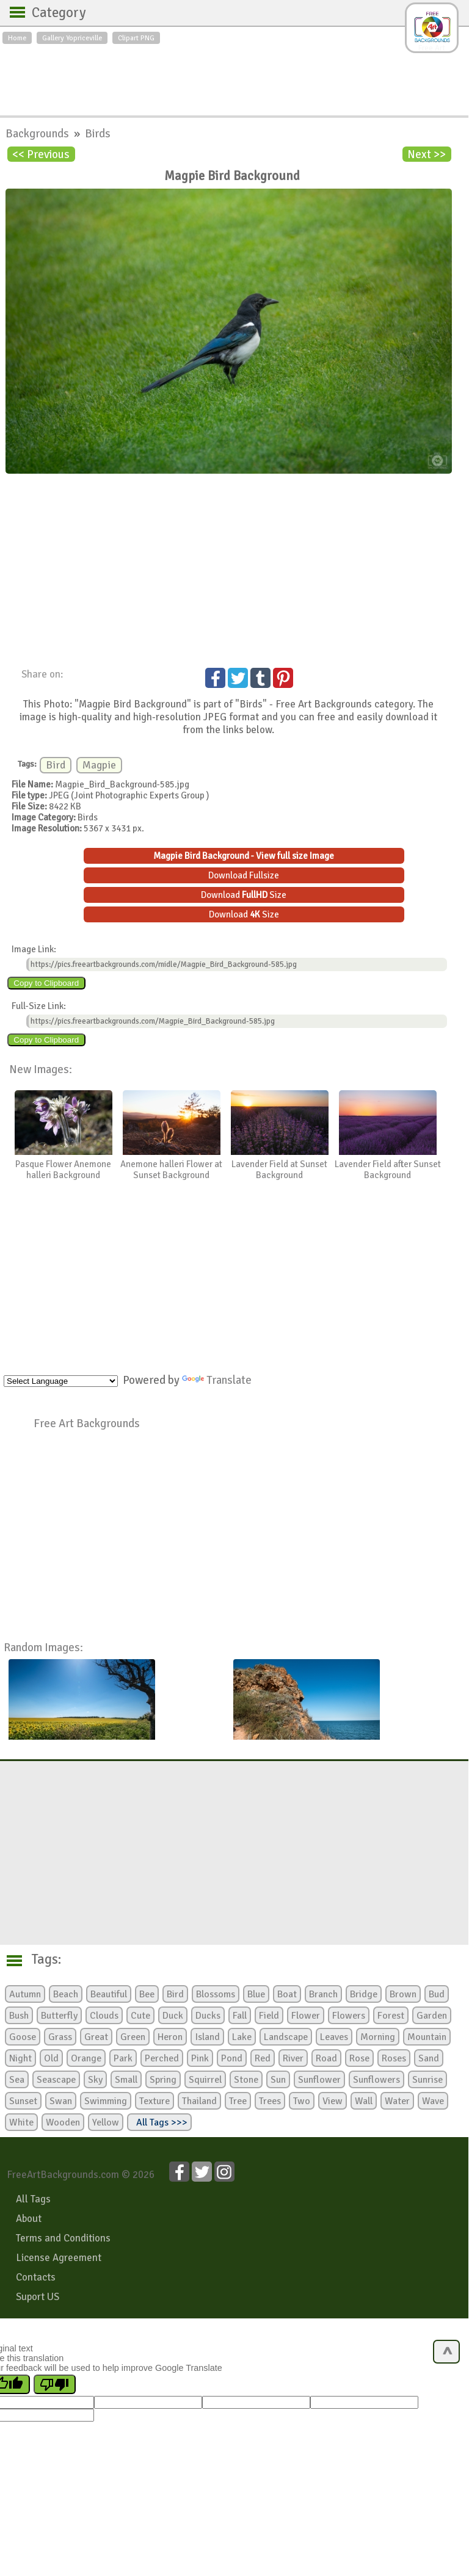 This screenshot has height=2576, width=469. Describe the element at coordinates (199, 2101) in the screenshot. I see `Thailand` at that location.